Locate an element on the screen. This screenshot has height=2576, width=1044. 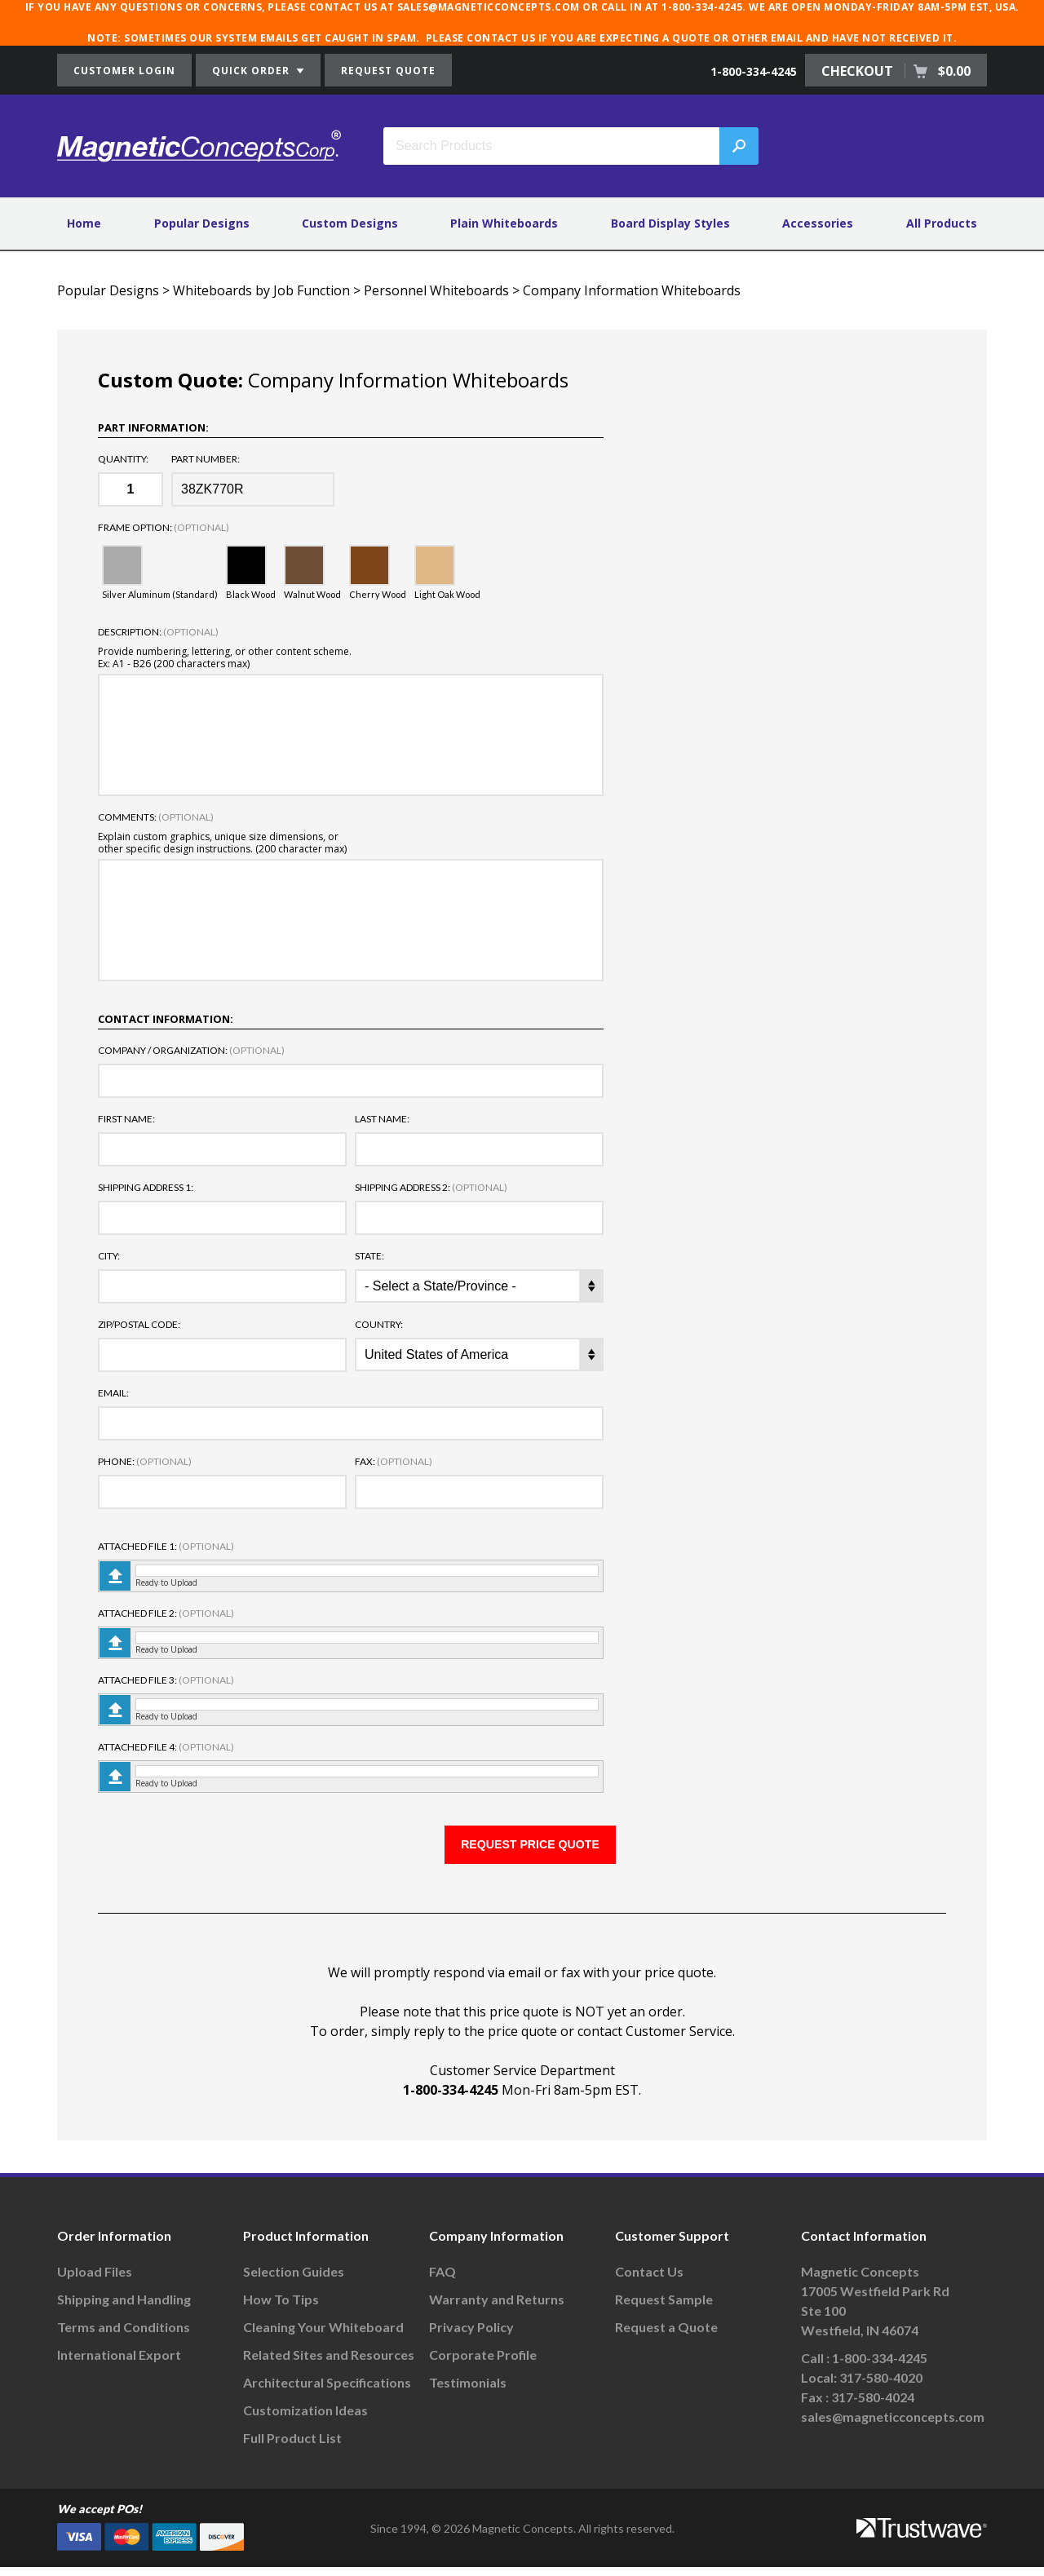
Attached File 4: is located at coordinates (166, 1747).